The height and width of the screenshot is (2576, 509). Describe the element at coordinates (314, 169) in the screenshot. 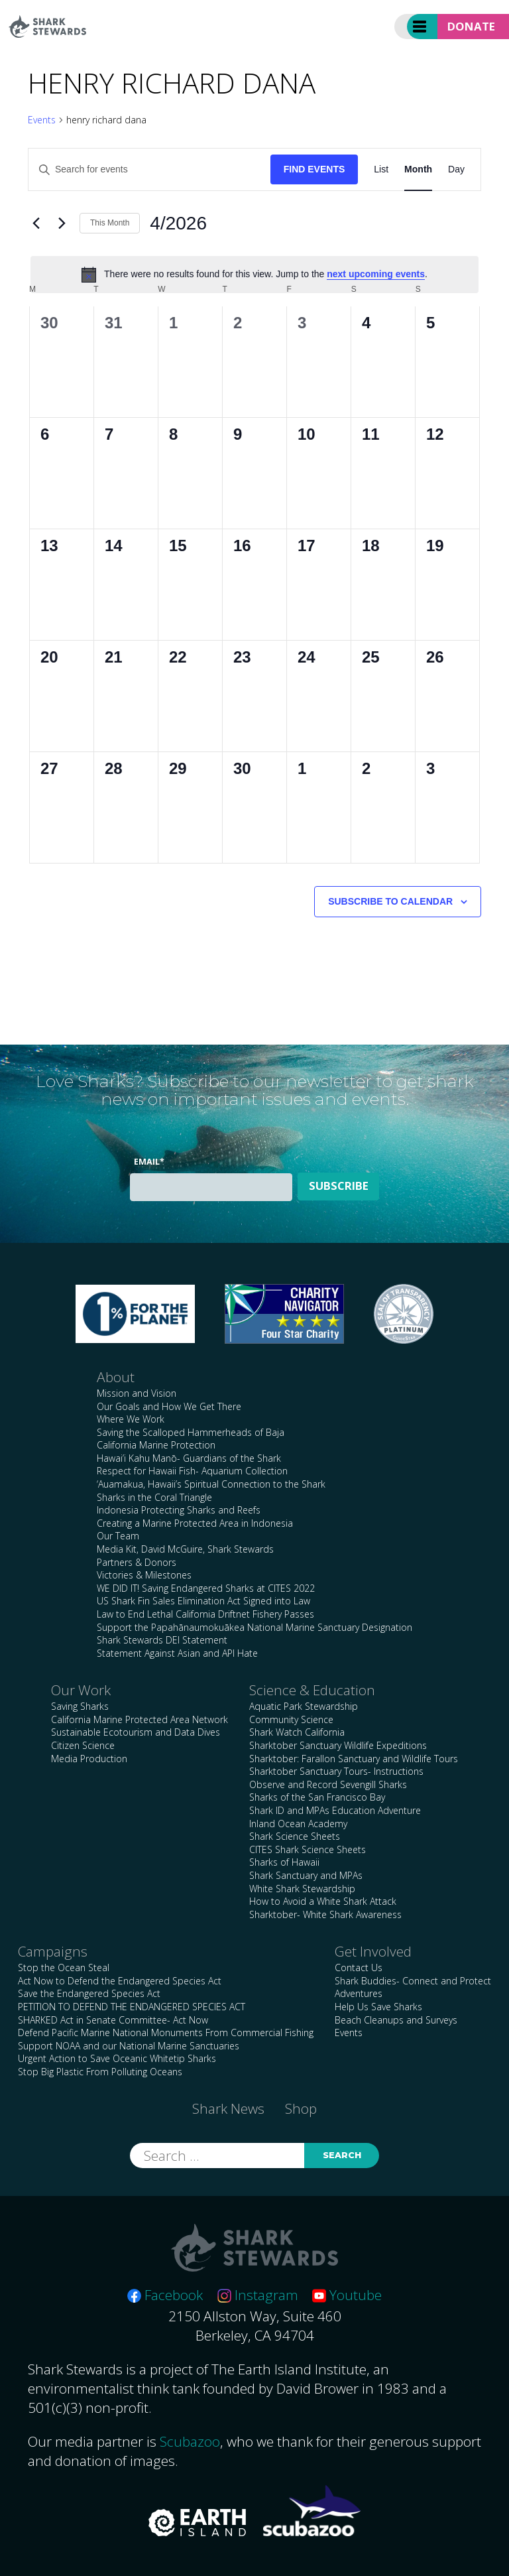

I see `Find Events` at that location.